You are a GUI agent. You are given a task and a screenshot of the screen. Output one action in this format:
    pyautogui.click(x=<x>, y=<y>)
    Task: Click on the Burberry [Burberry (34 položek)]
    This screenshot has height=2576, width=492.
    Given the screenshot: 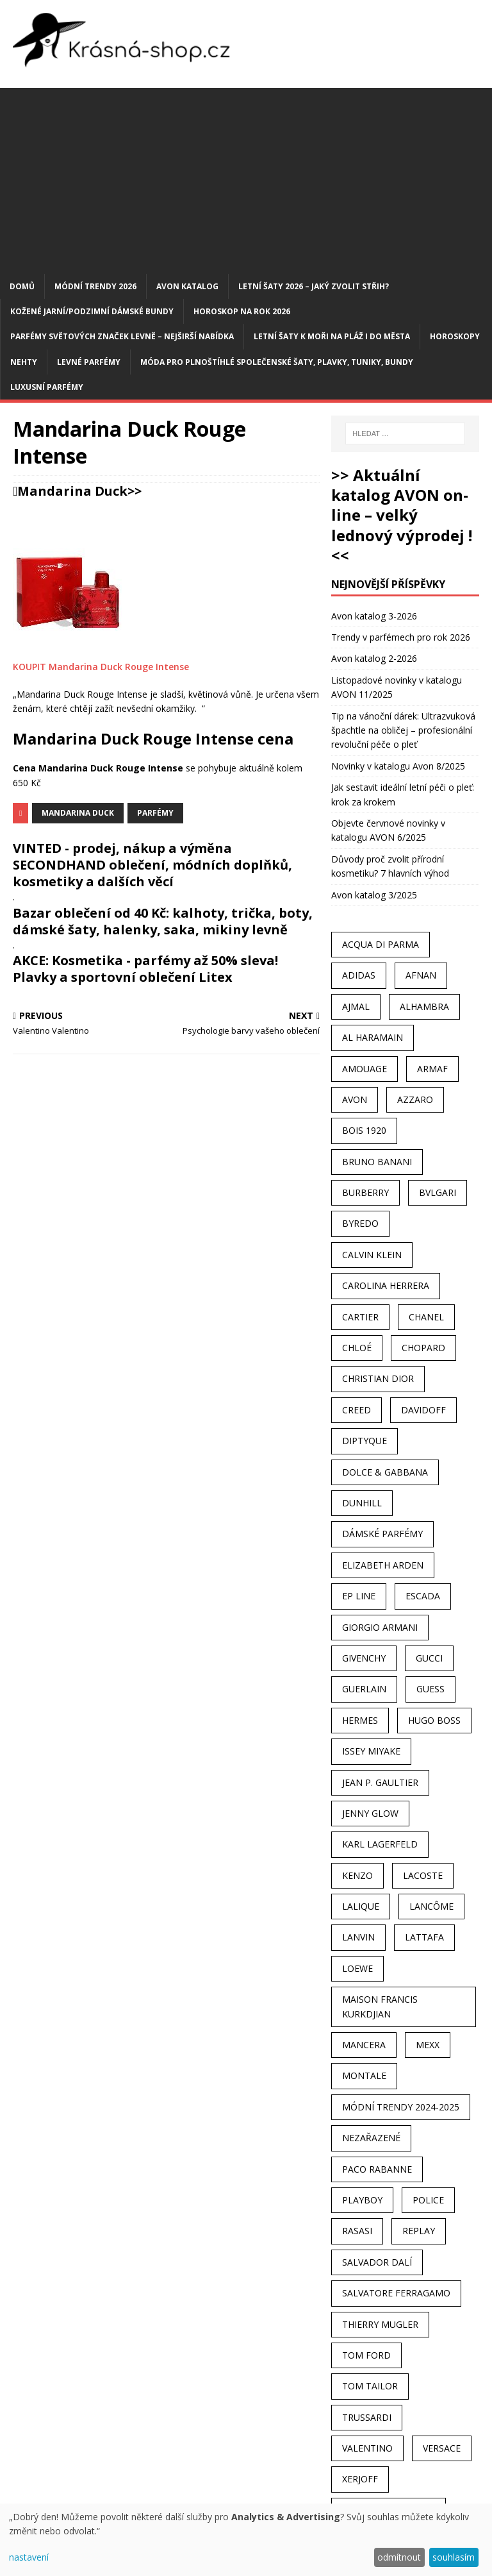 What is the action you would take?
    pyautogui.click(x=365, y=1192)
    